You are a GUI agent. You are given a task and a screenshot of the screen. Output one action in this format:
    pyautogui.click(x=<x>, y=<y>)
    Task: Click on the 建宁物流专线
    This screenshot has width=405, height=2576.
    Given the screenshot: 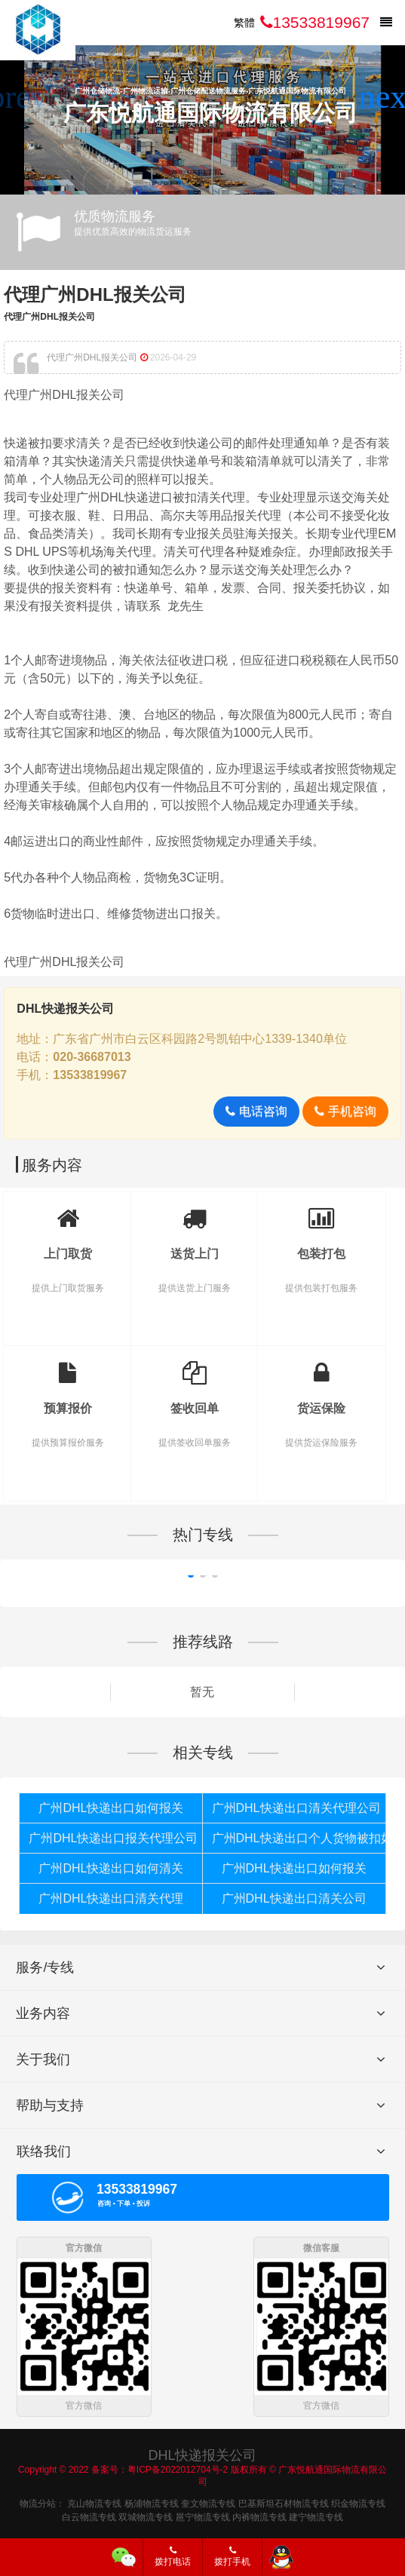 What is the action you would take?
    pyautogui.click(x=316, y=2515)
    